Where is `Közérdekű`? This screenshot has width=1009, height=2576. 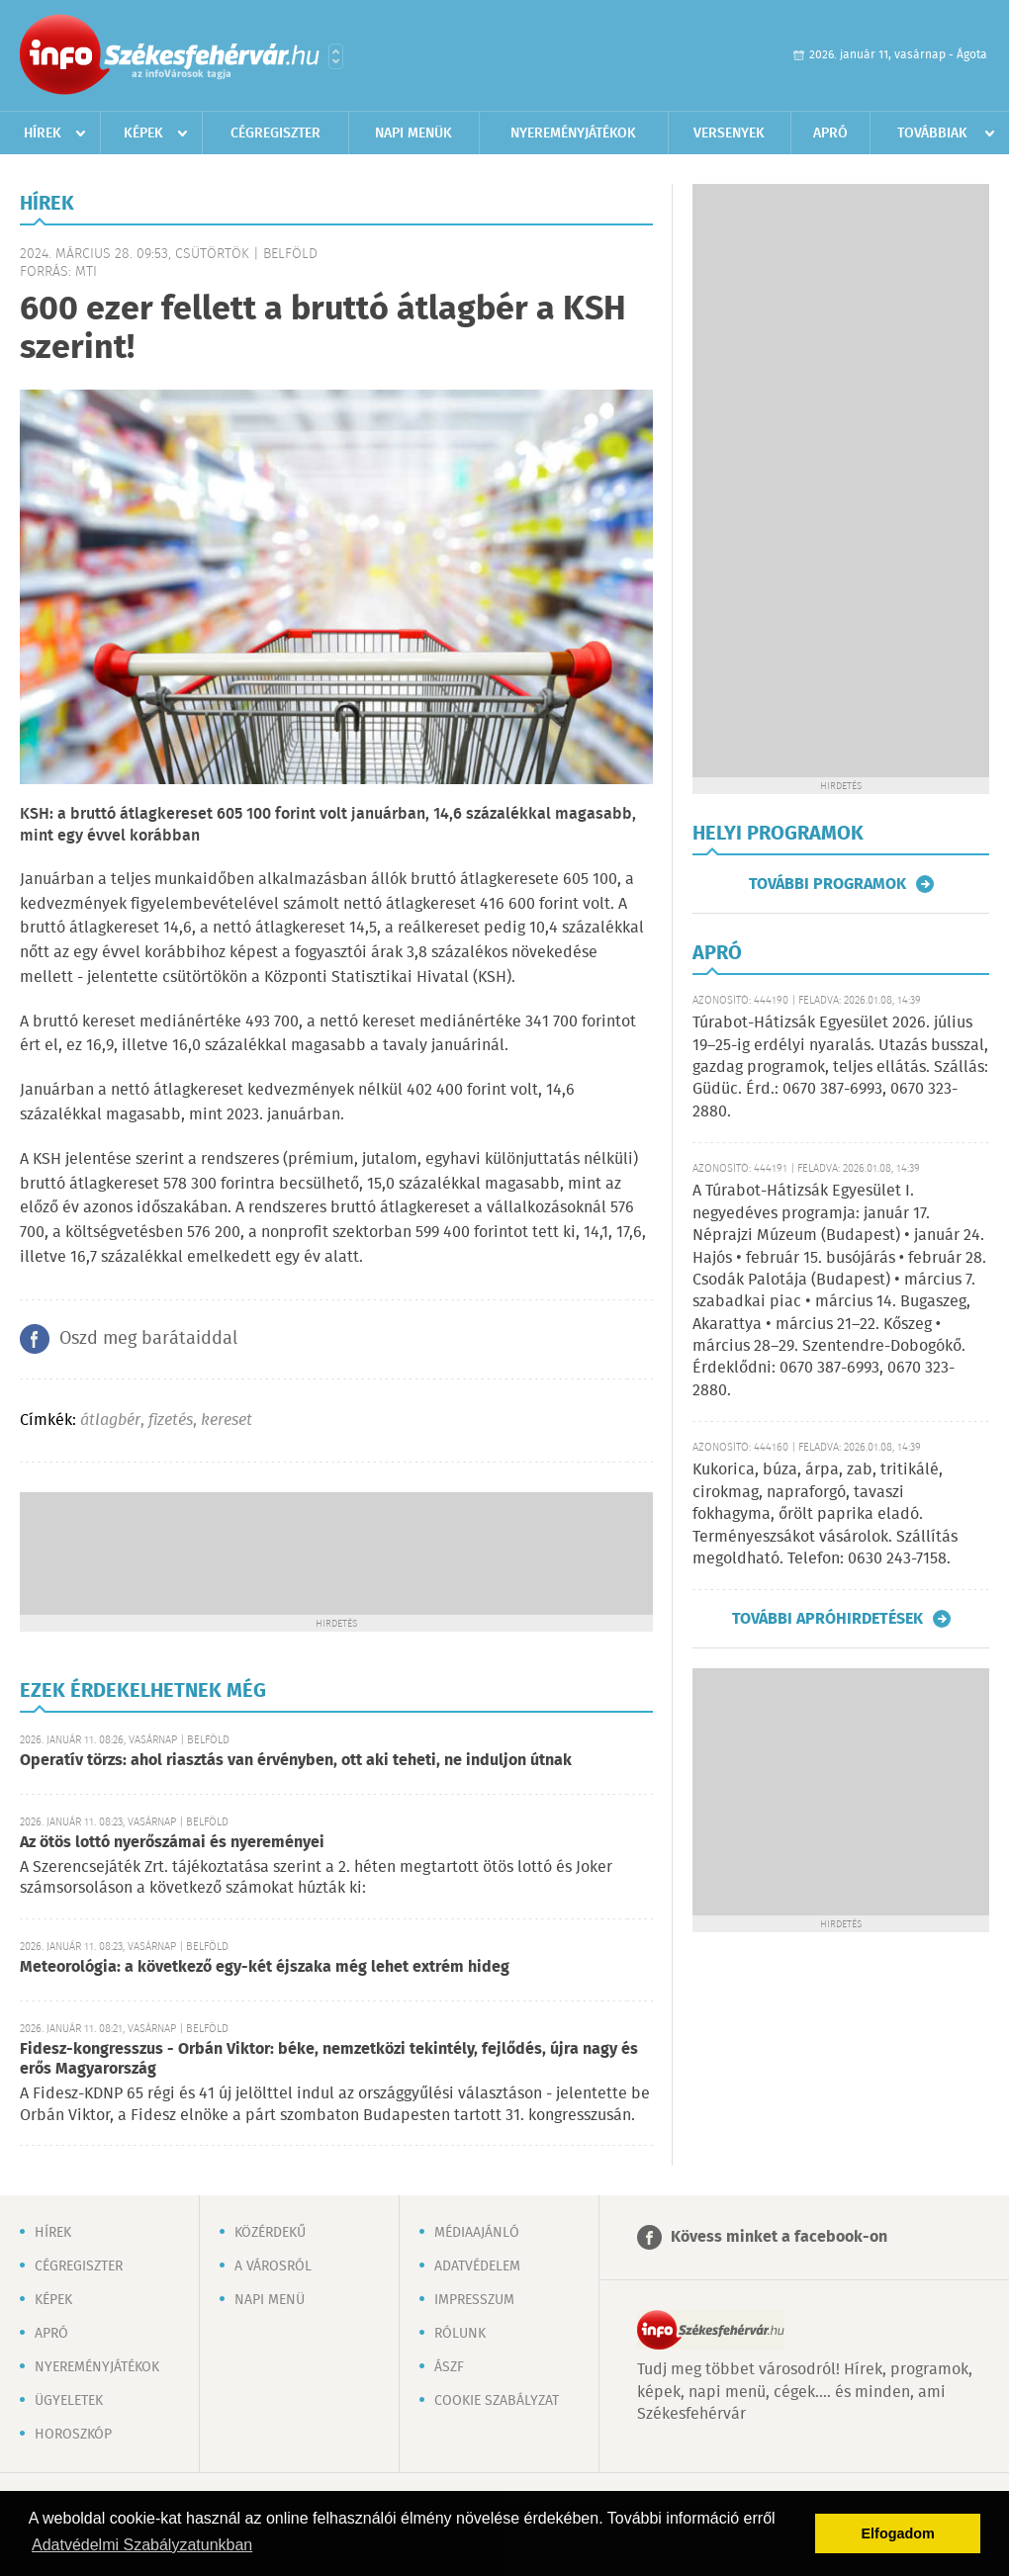 Közérdekű is located at coordinates (270, 2233).